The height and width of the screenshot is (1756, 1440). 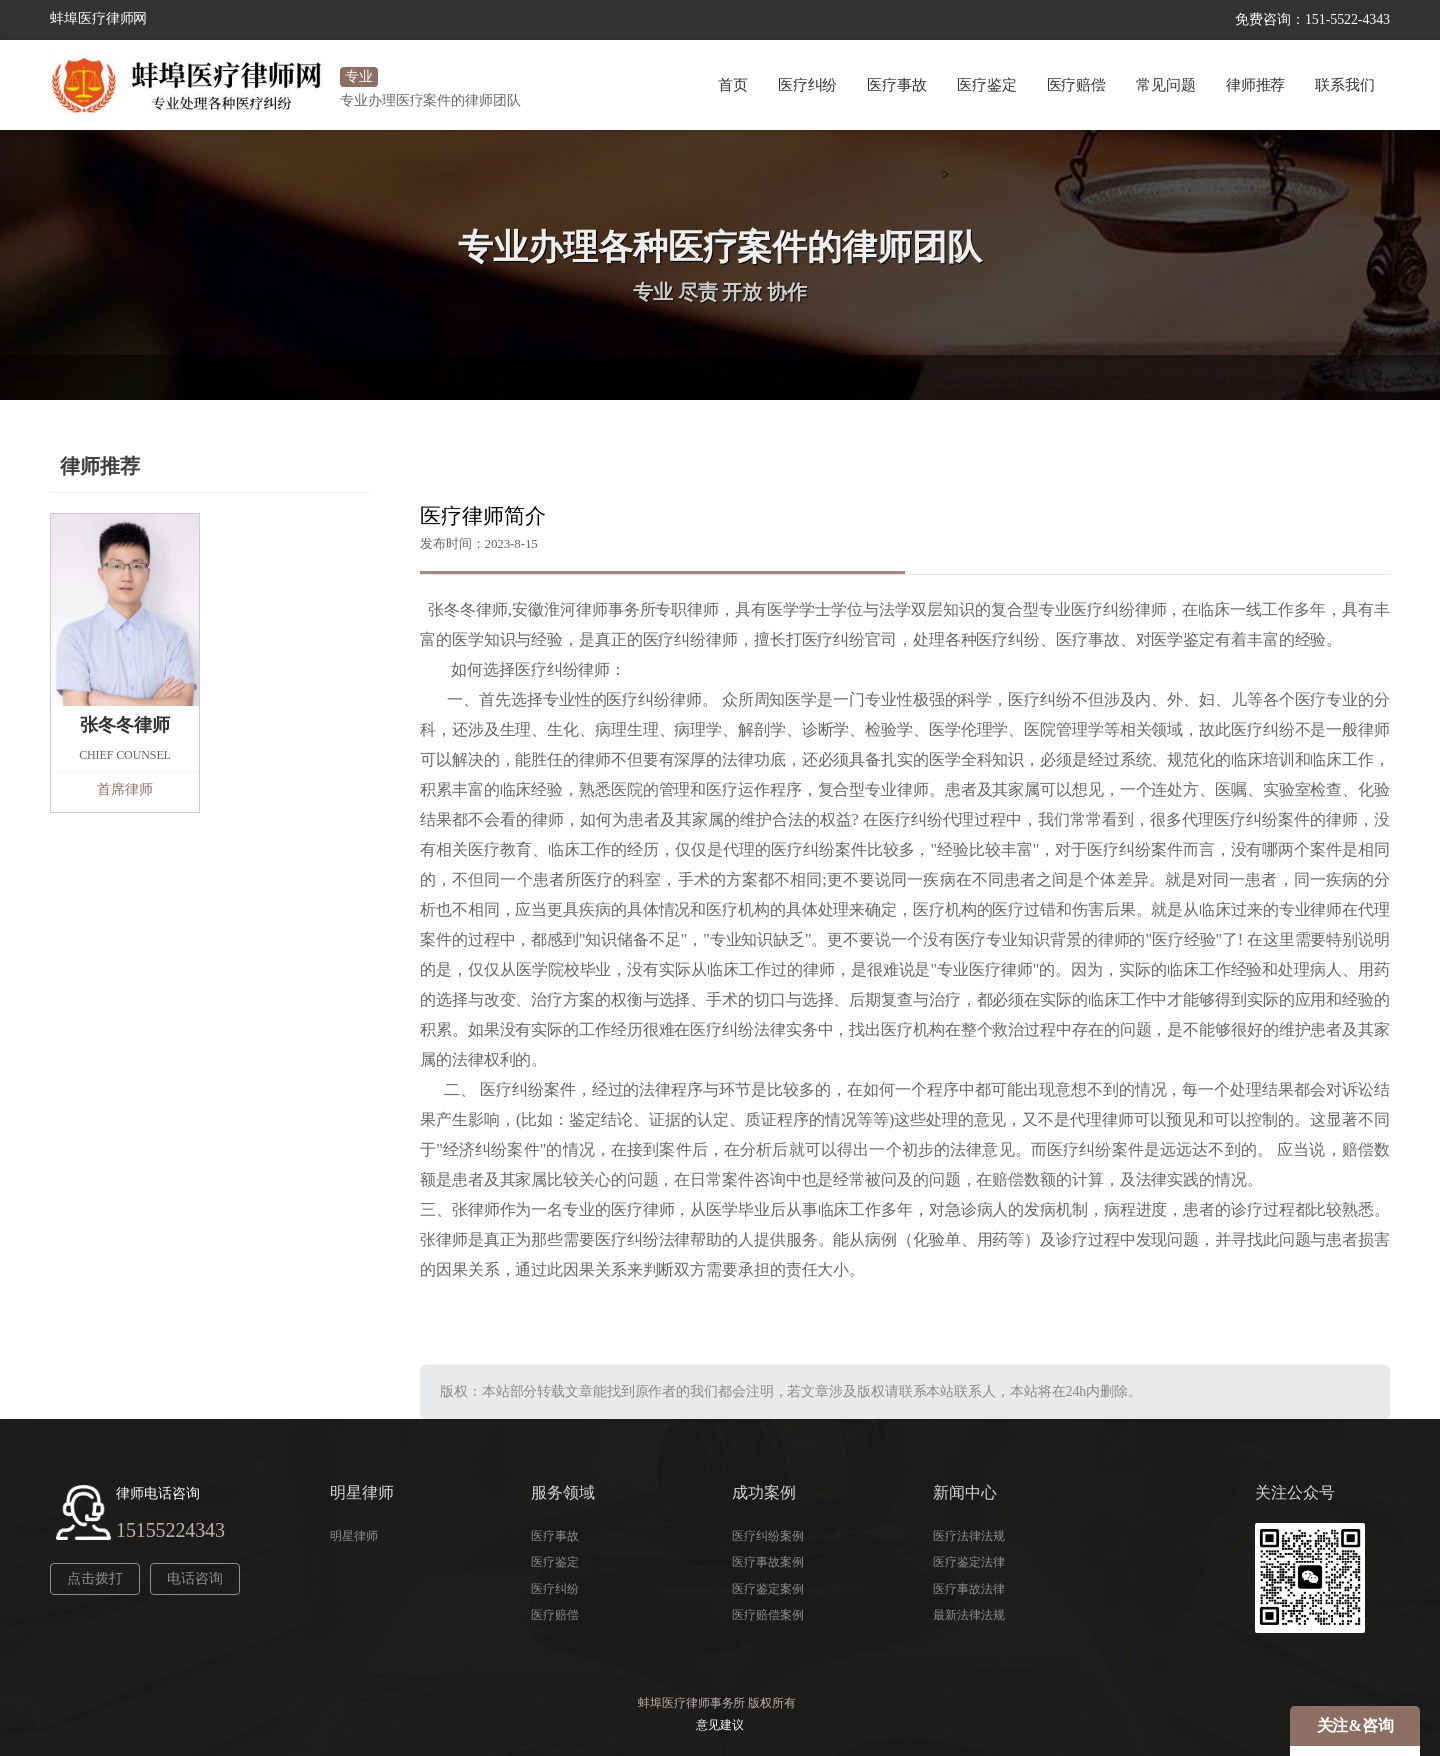 I want to click on 点击拨打, so click(x=95, y=1578).